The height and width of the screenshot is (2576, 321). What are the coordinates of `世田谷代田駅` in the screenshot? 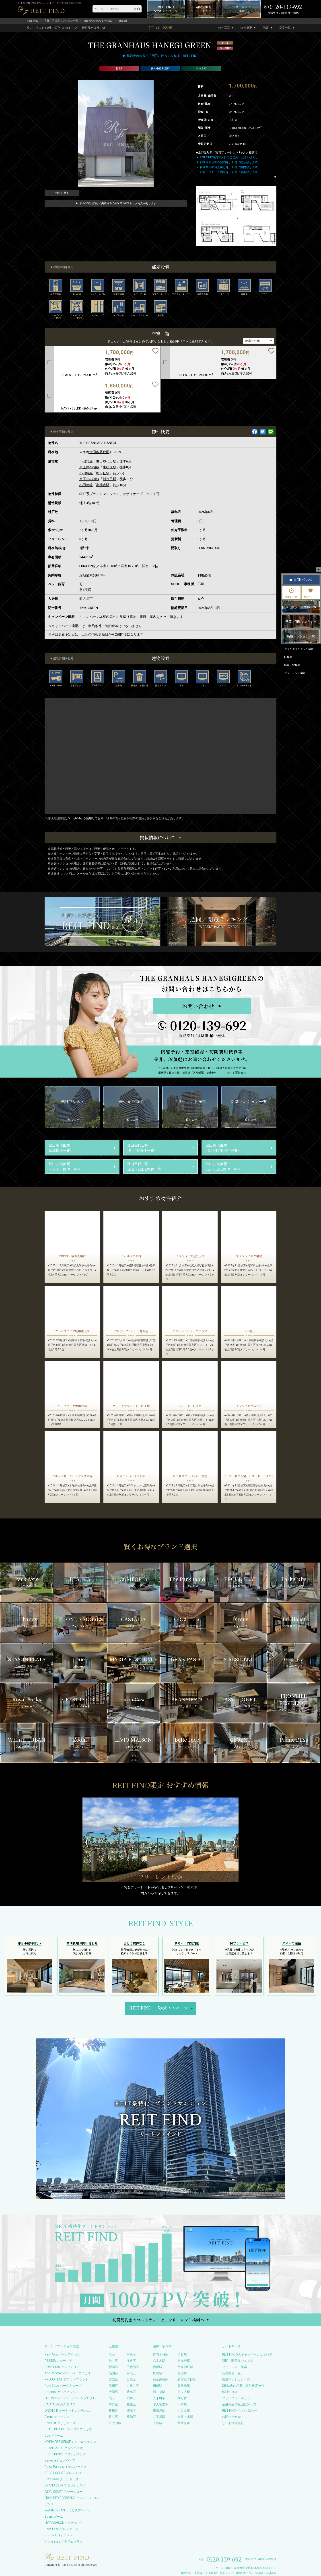 It's located at (106, 461).